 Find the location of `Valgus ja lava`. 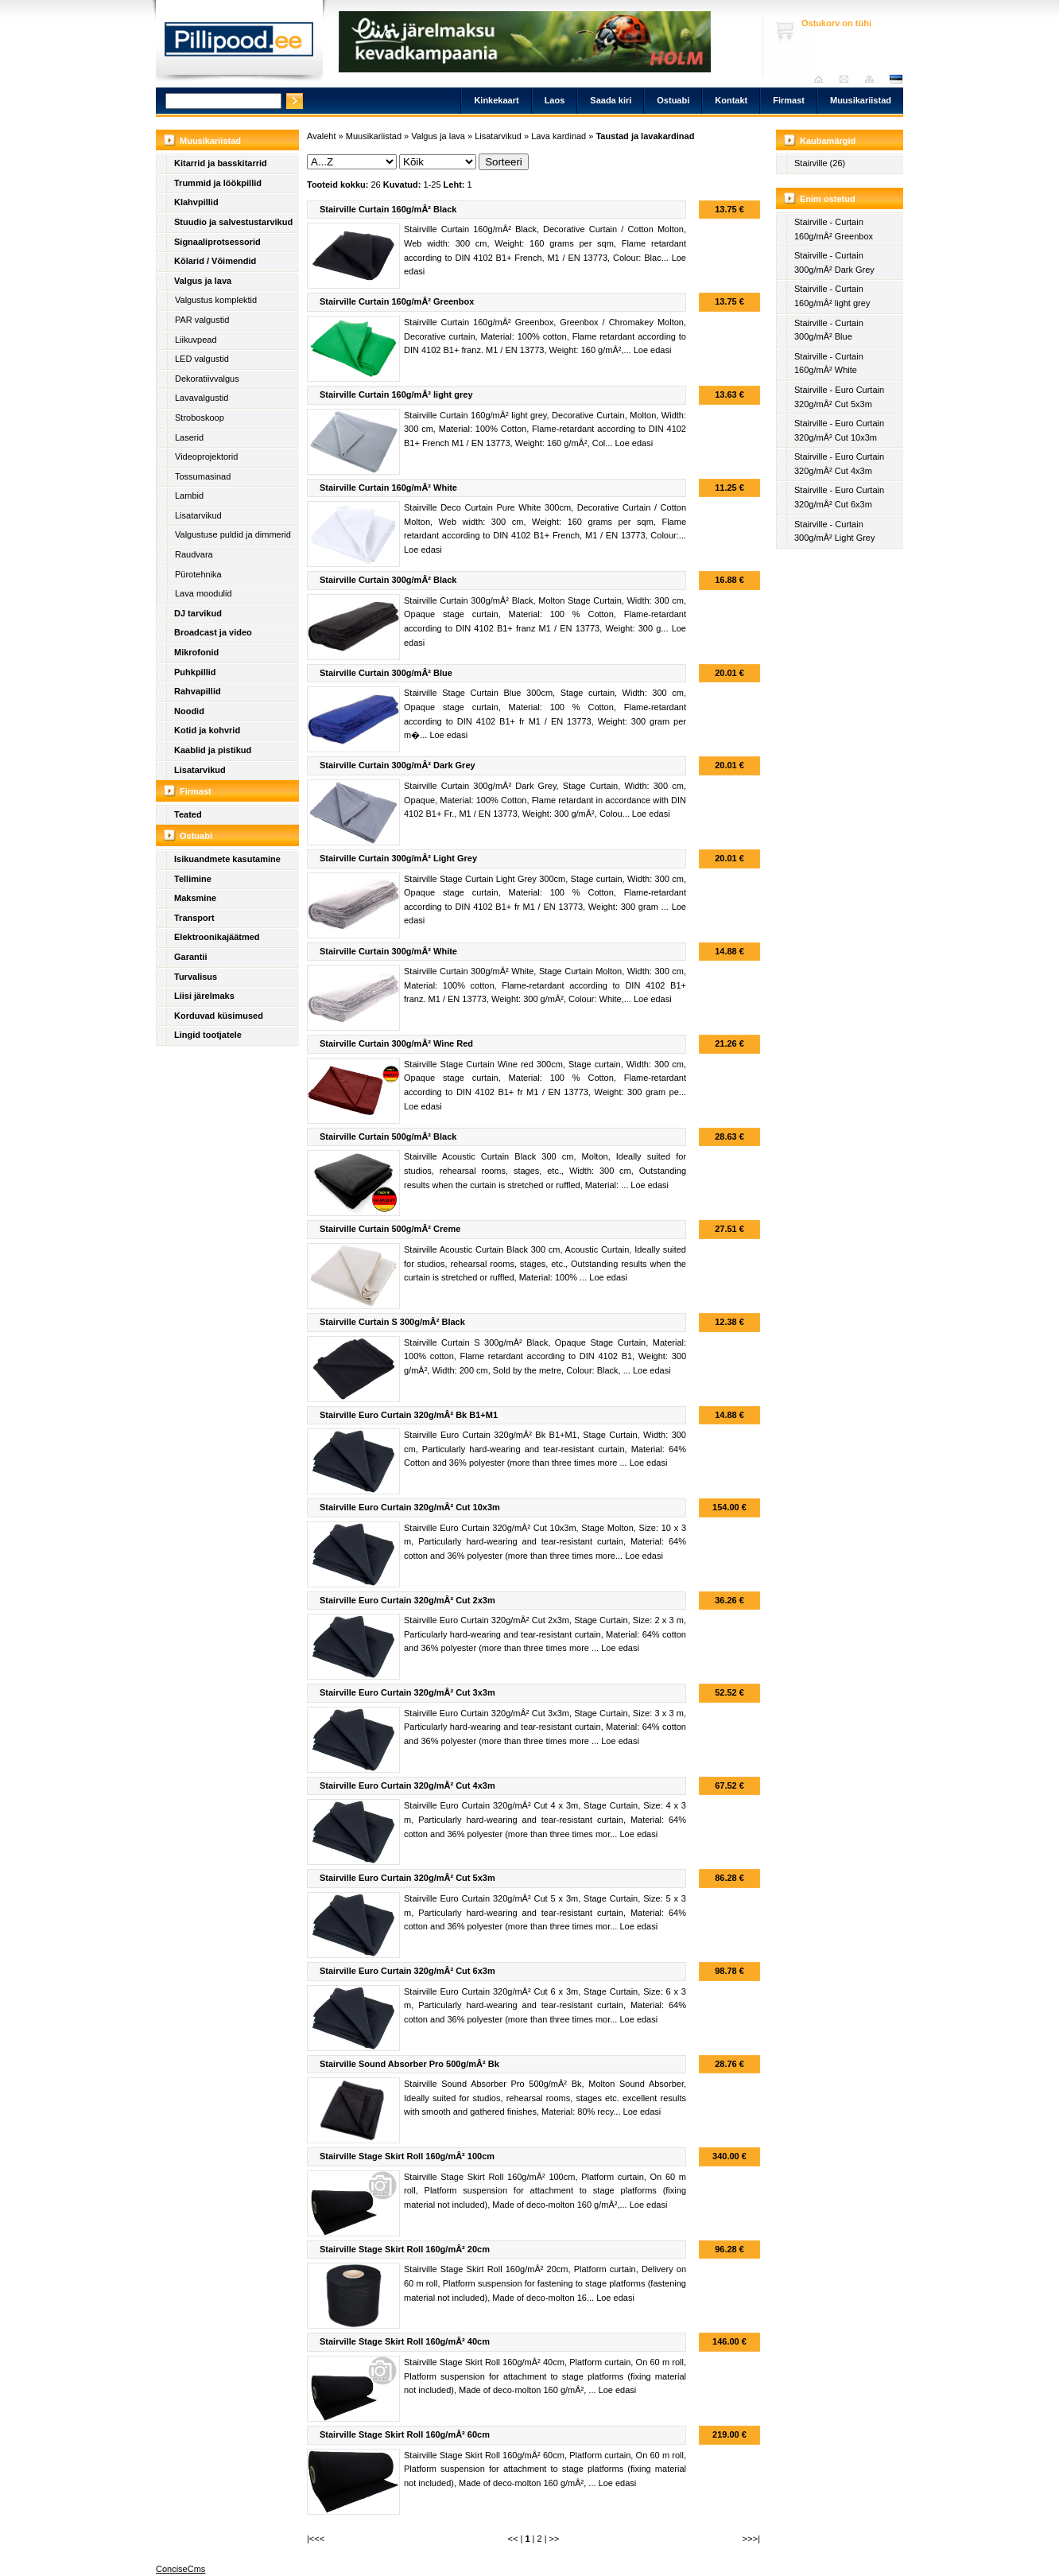

Valgus ja lava is located at coordinates (202, 281).